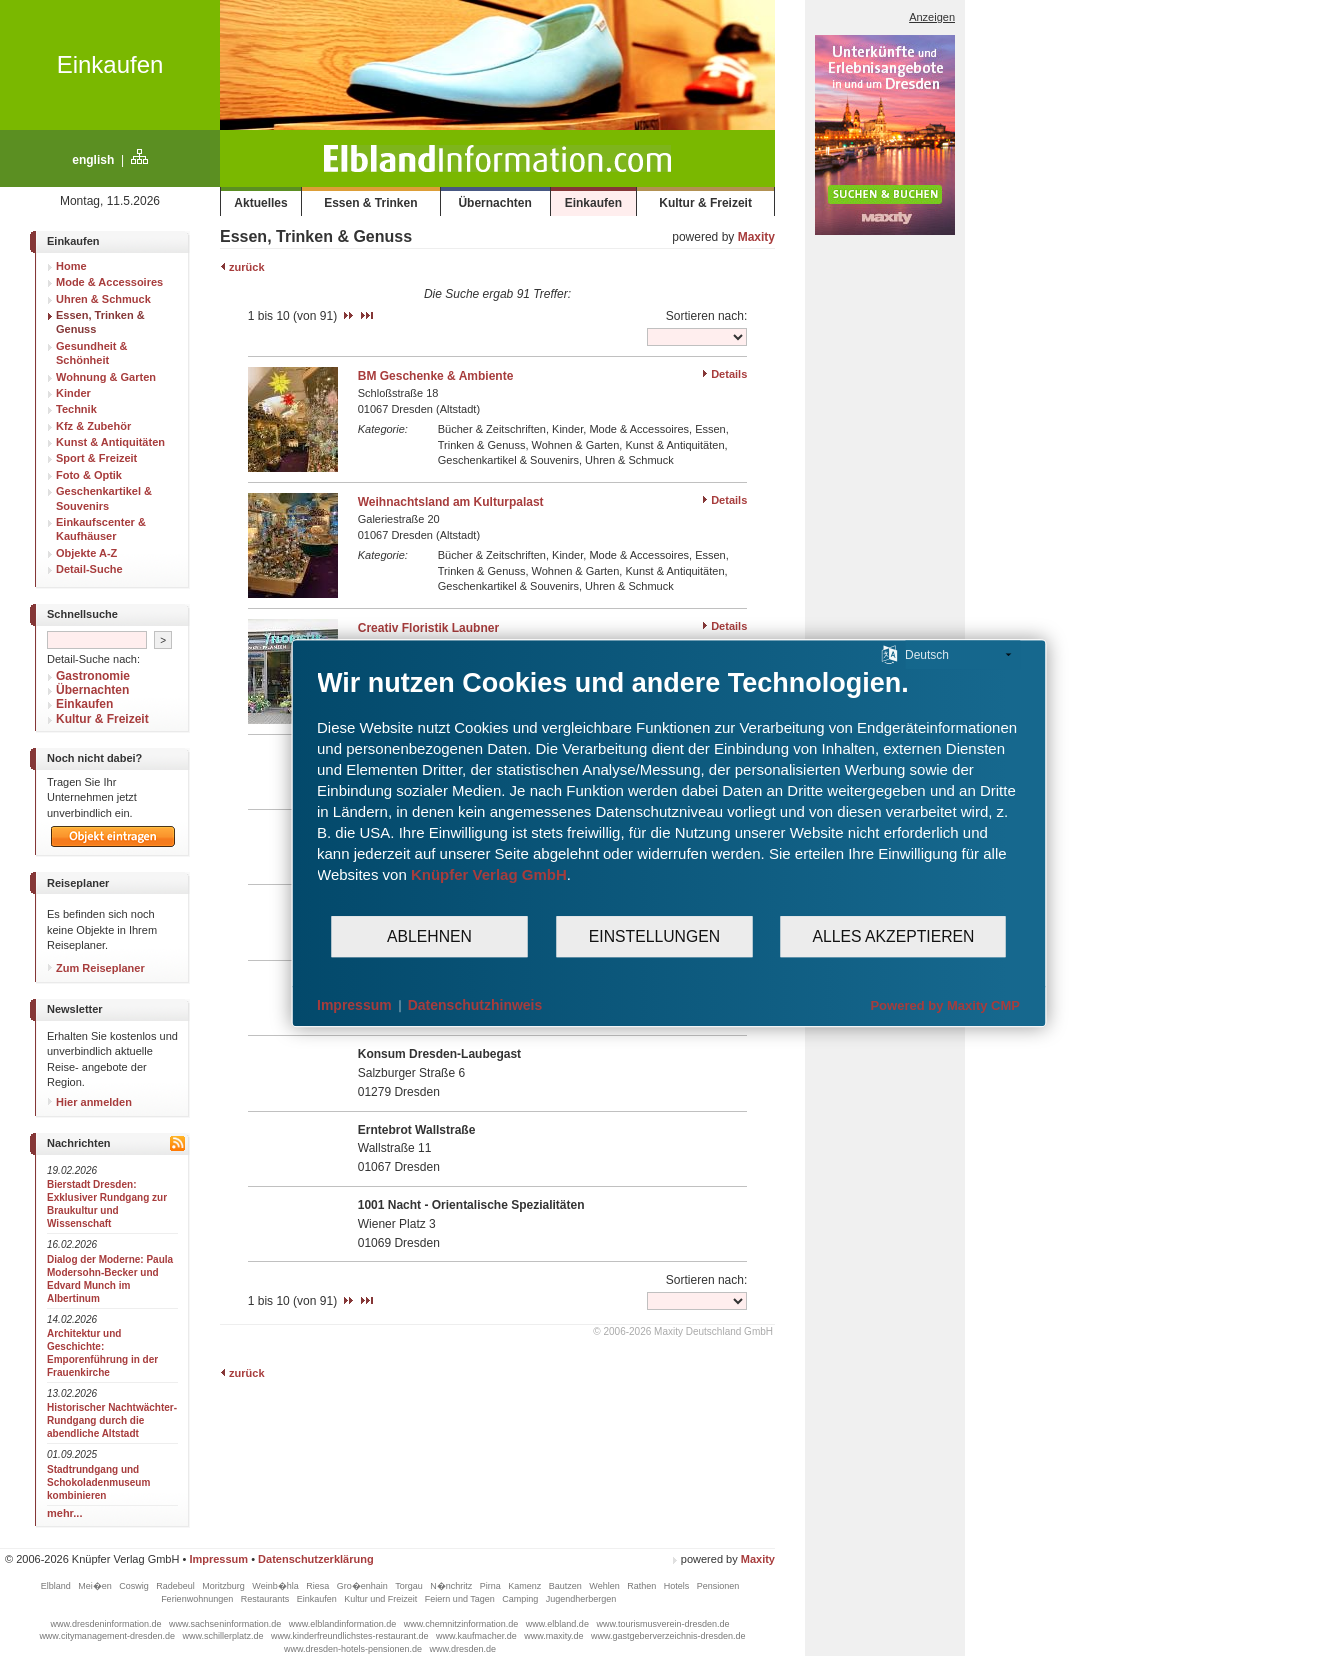  What do you see at coordinates (683, 1331) in the screenshot?
I see `© 2006-2026 Maxity Deutschland GmbH` at bounding box center [683, 1331].